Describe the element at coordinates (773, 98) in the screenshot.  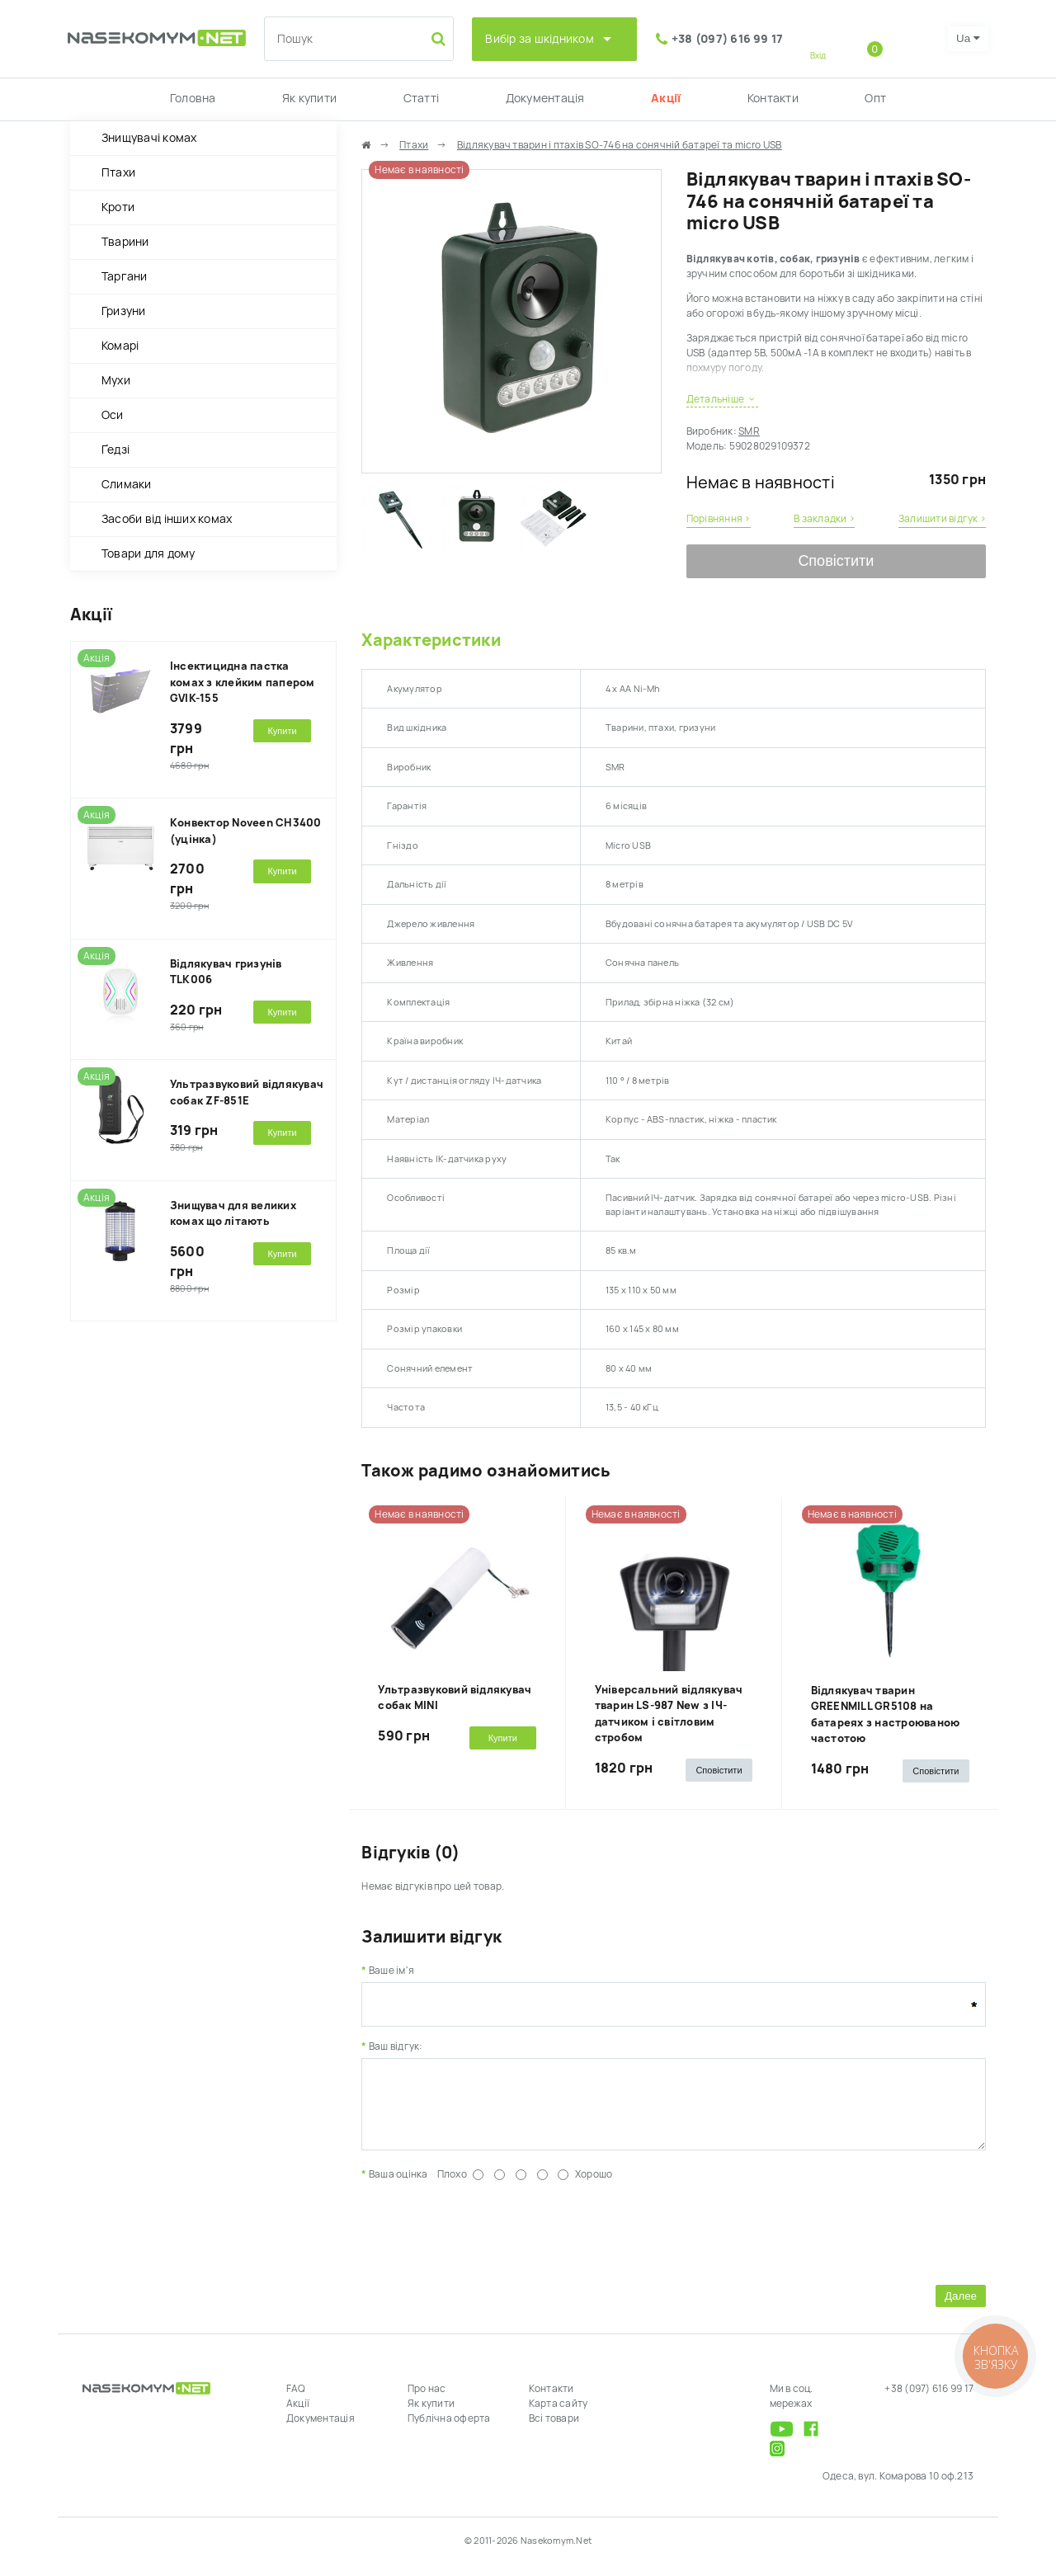
I see `Контакти` at that location.